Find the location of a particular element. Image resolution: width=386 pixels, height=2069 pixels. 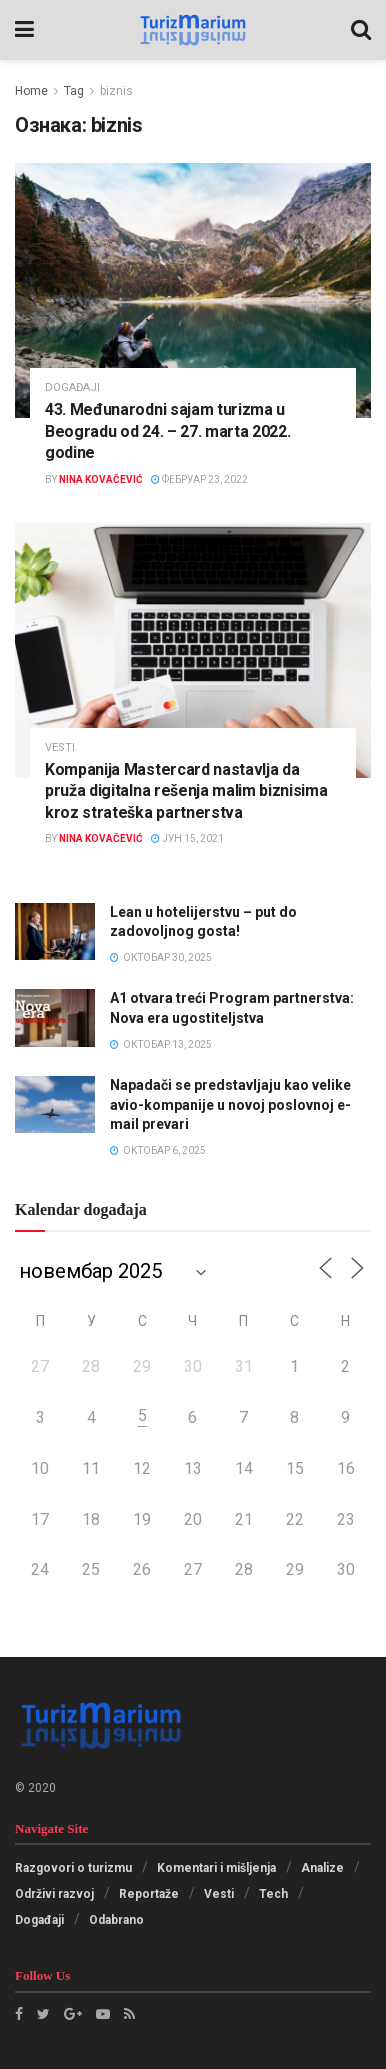

Odabrano is located at coordinates (116, 1920).